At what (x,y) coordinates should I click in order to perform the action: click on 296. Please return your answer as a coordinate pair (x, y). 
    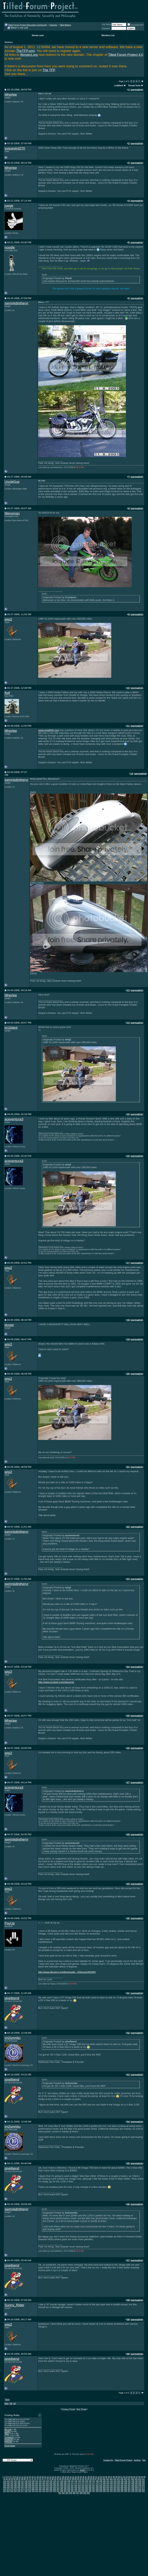
    Looking at the image, I should click on (90, 2489).